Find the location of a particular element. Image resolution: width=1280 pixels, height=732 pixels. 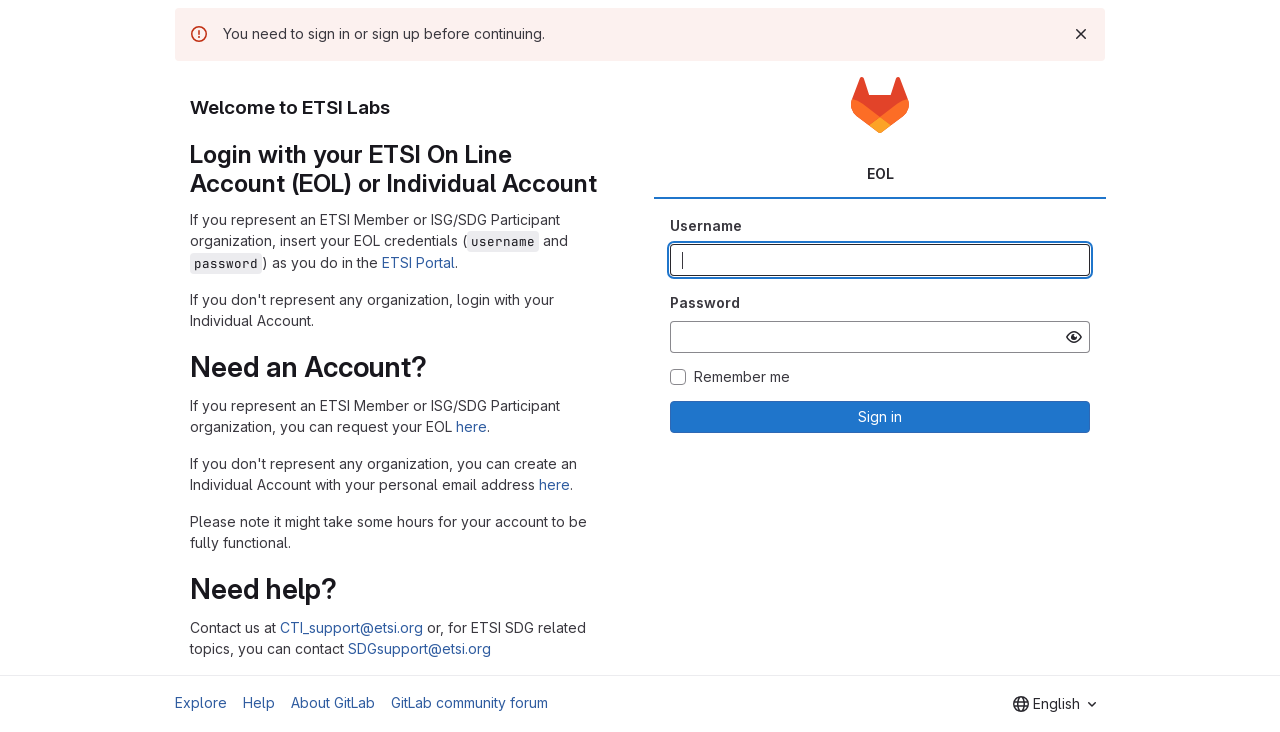

SDGsupport@etsi.org is located at coordinates (419, 648).